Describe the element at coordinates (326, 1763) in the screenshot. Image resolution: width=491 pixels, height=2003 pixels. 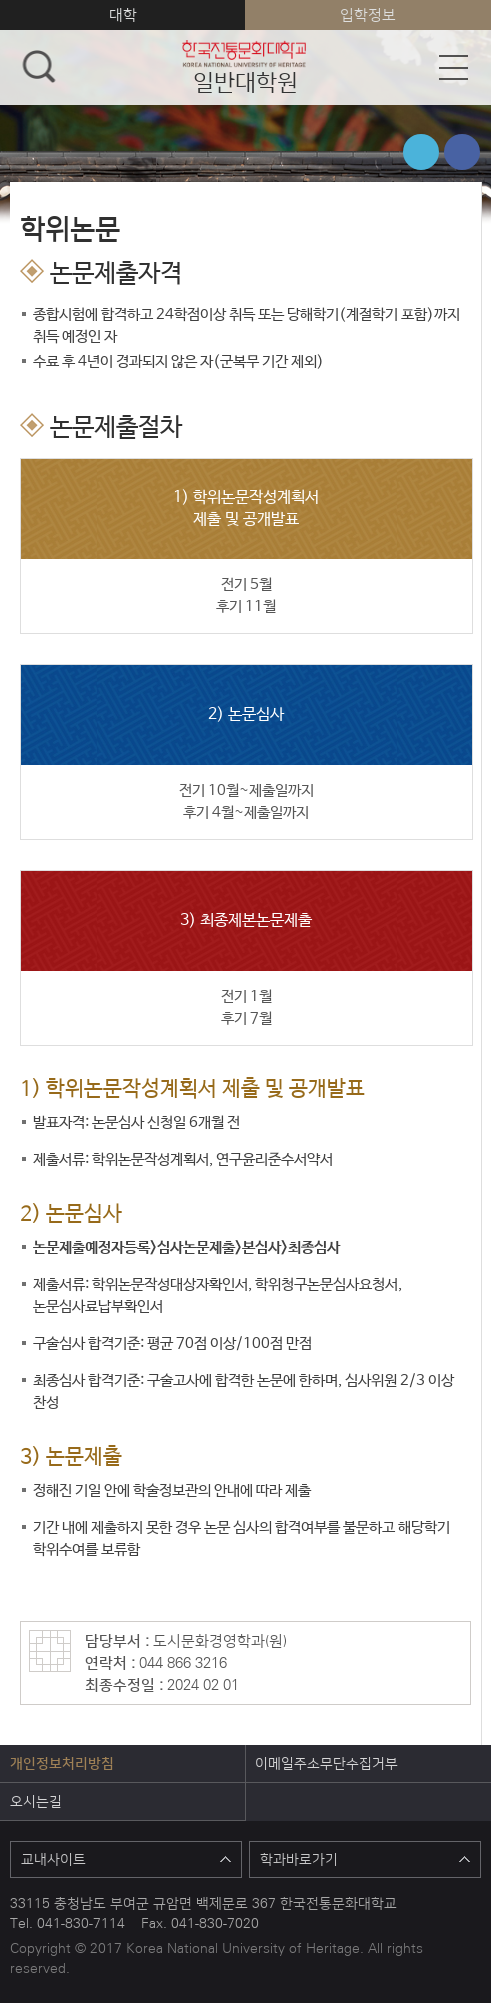
I see `이메일주소무단수집거부` at that location.